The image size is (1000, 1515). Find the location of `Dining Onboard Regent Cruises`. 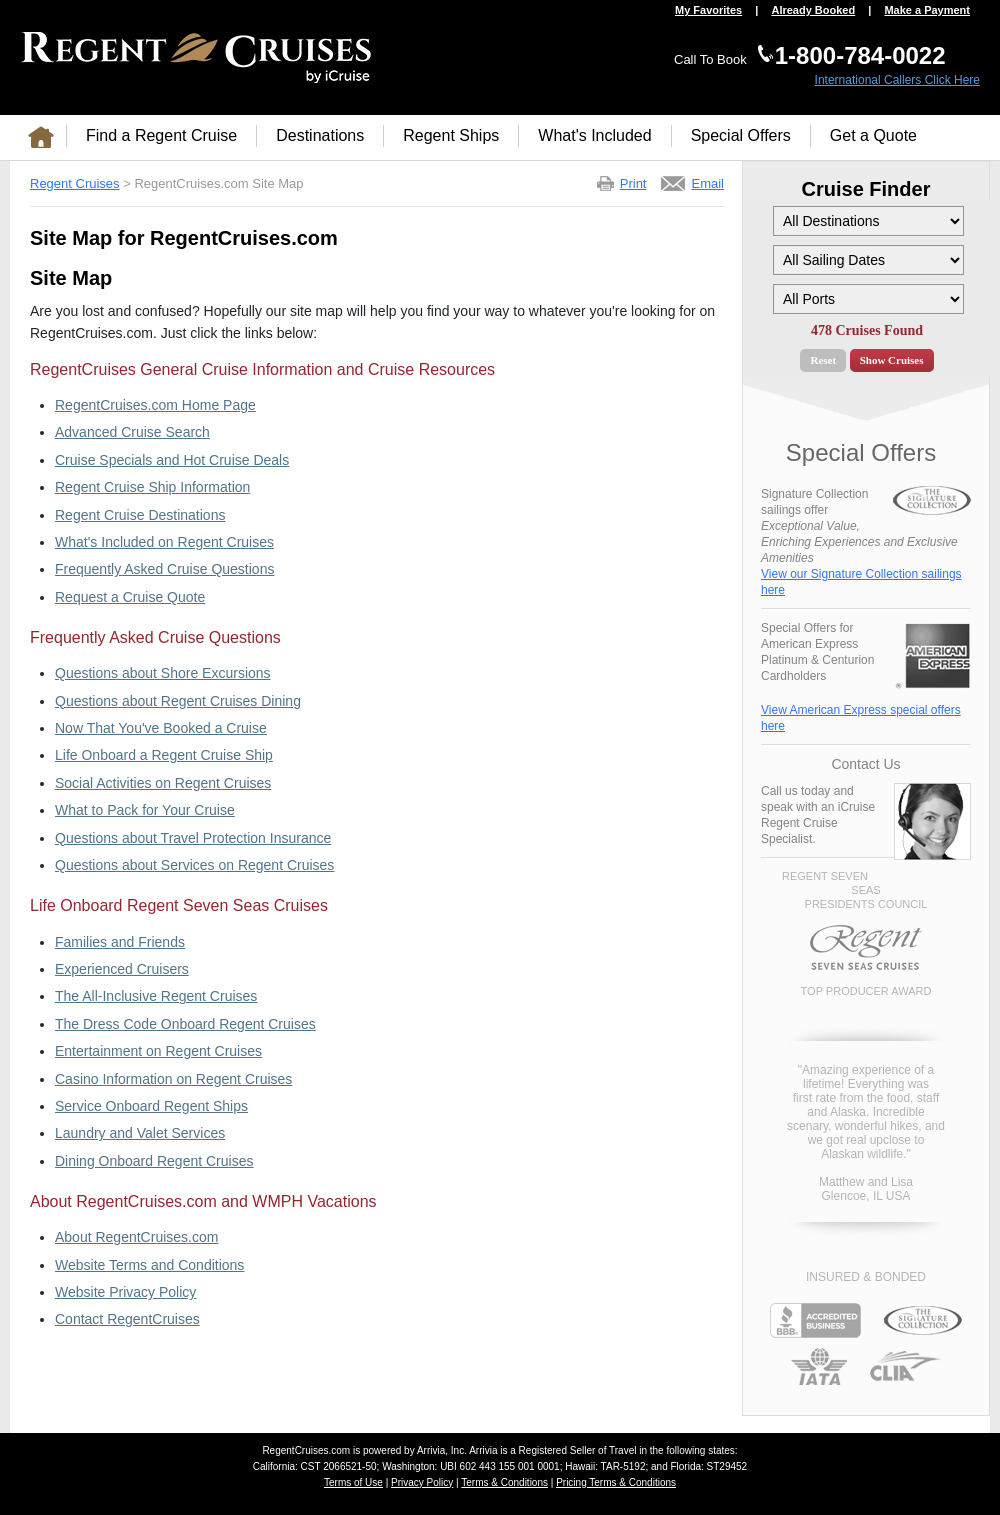

Dining Onboard Regent Cruises is located at coordinates (154, 1161).